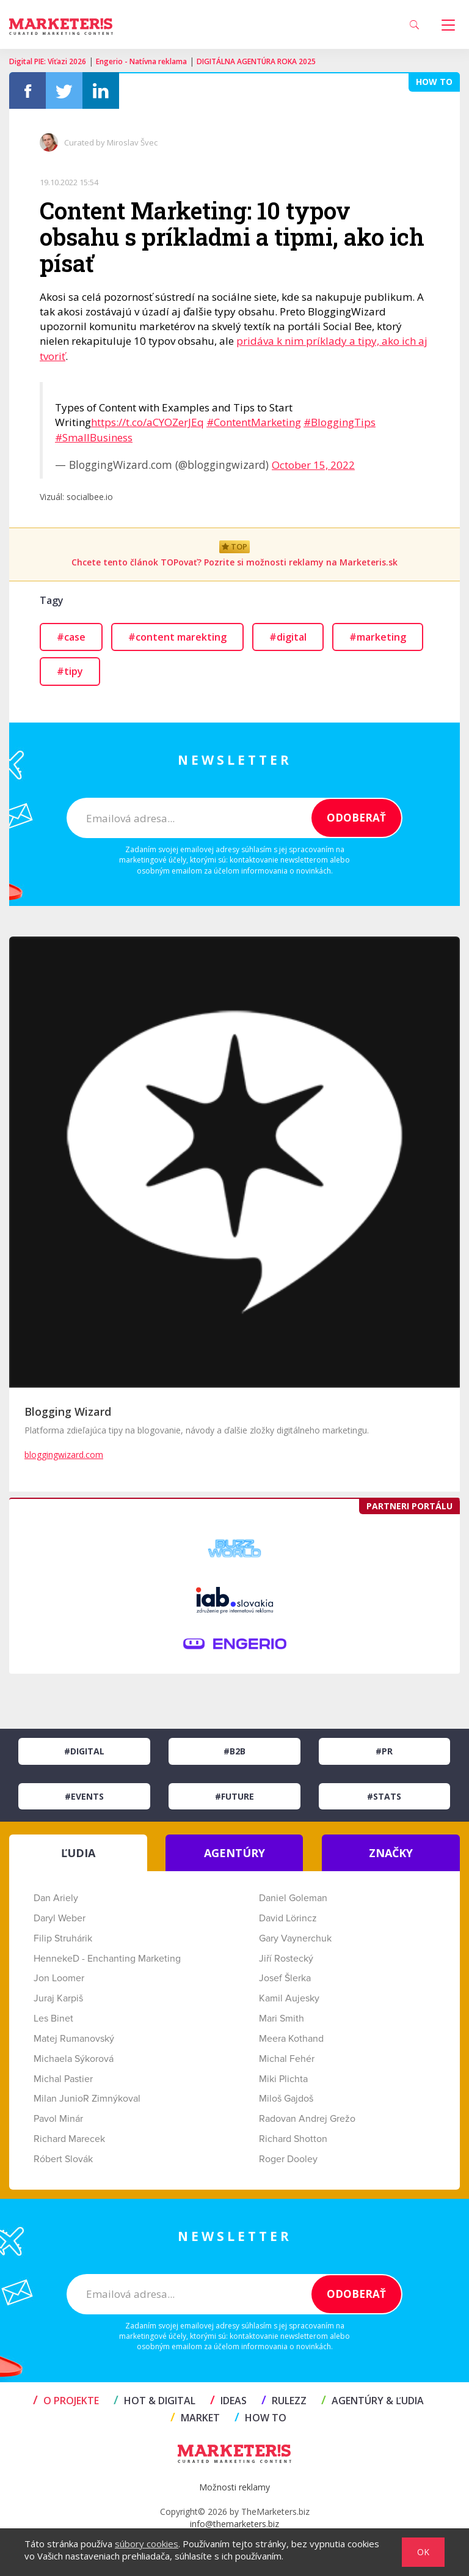 The width and height of the screenshot is (469, 2576). What do you see at coordinates (87, 2098) in the screenshot?
I see `Milan JunioR Zimnýkoval` at bounding box center [87, 2098].